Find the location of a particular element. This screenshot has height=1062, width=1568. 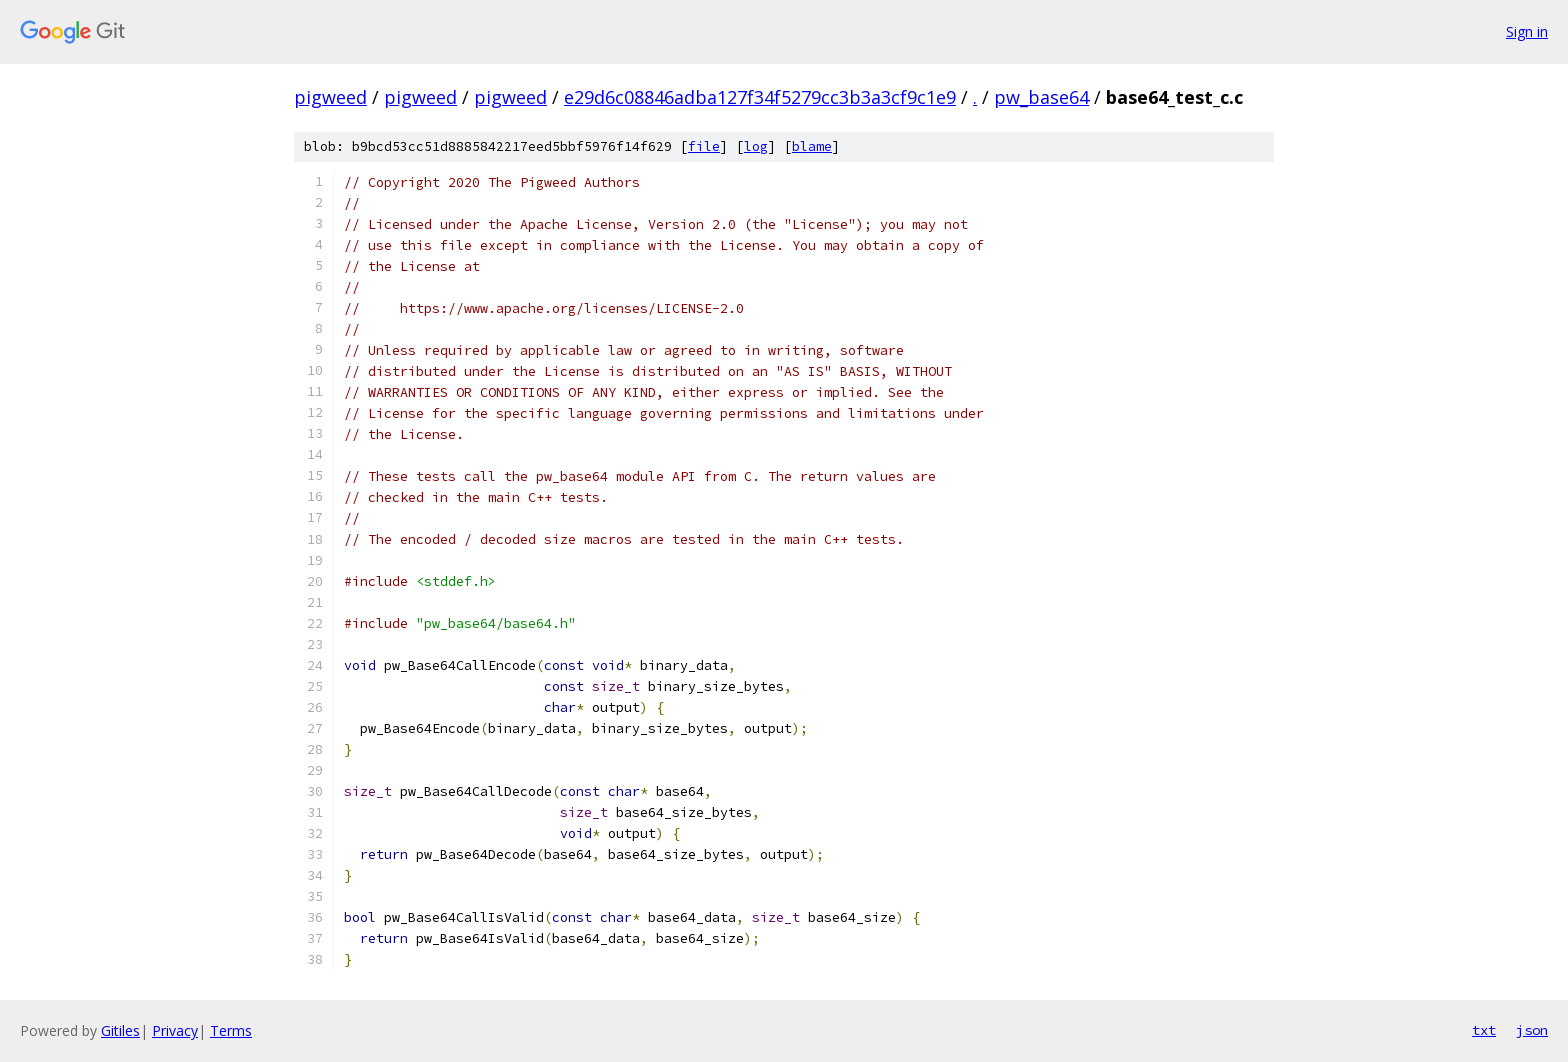

Privacy is located at coordinates (175, 1030).